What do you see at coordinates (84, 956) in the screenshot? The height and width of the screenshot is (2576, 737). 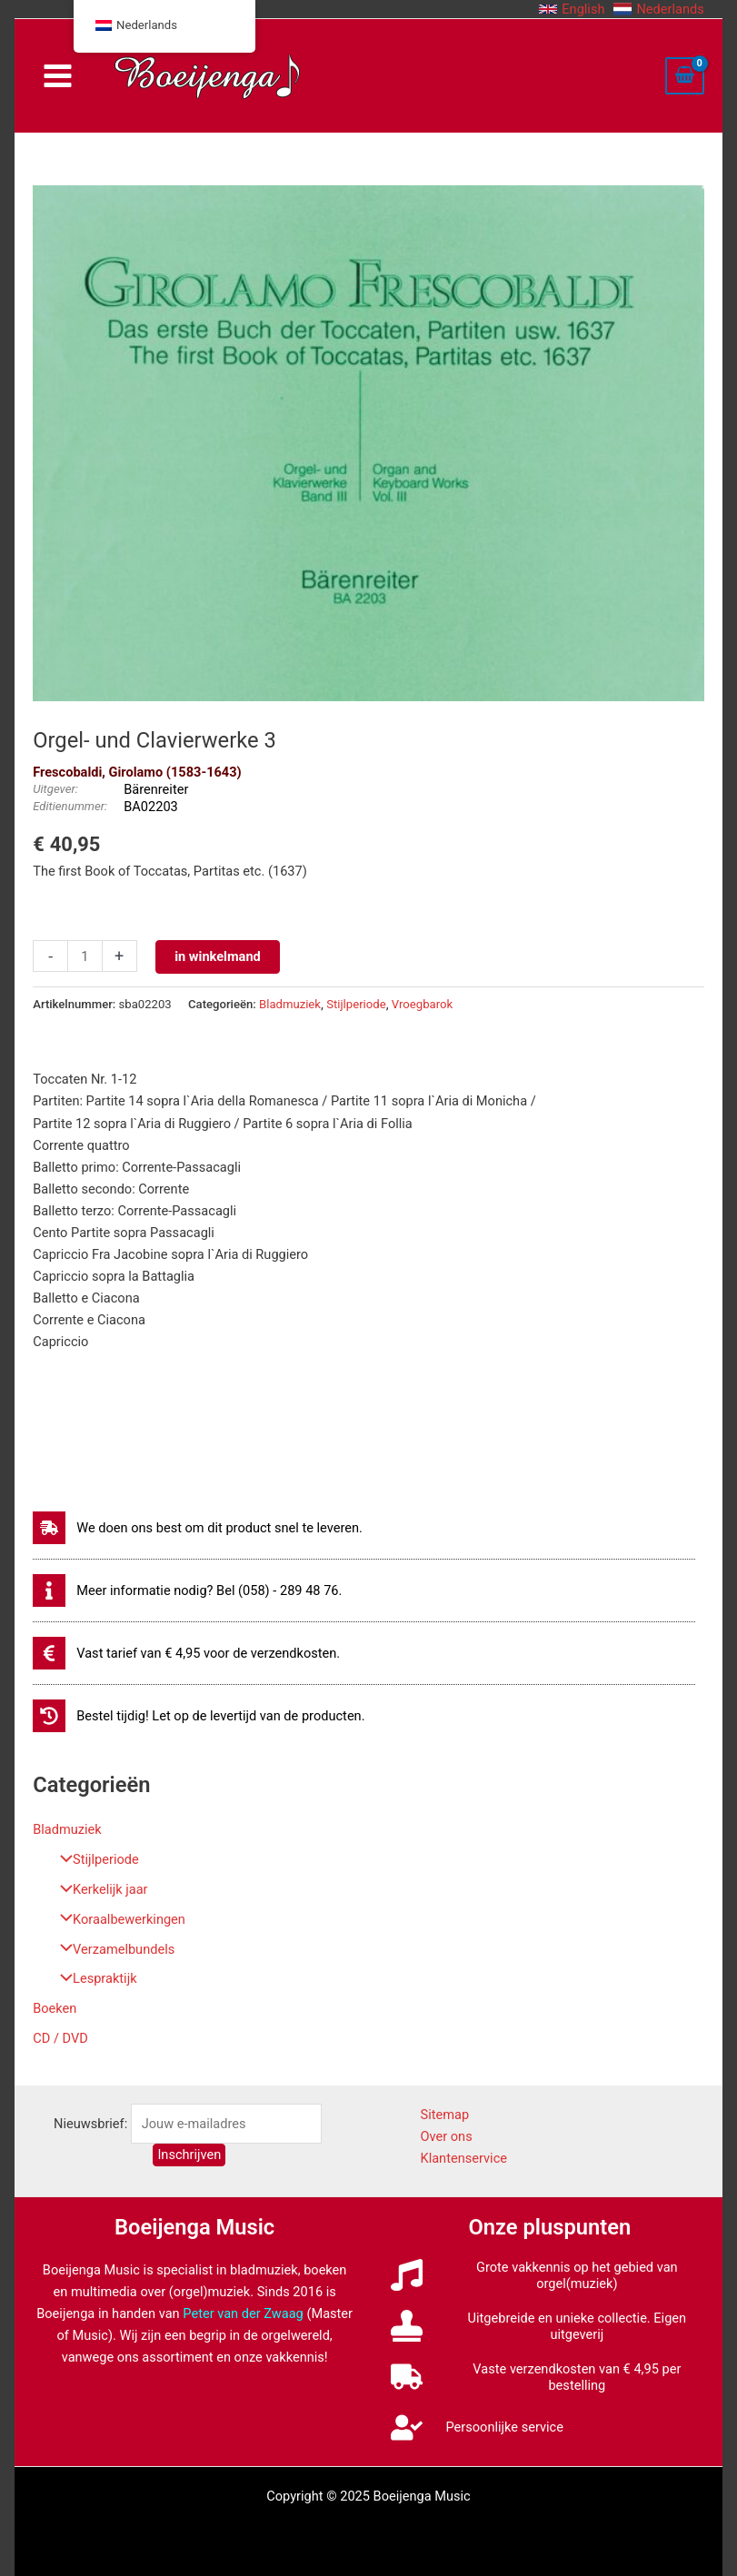 I see `[Productaantal]` at bounding box center [84, 956].